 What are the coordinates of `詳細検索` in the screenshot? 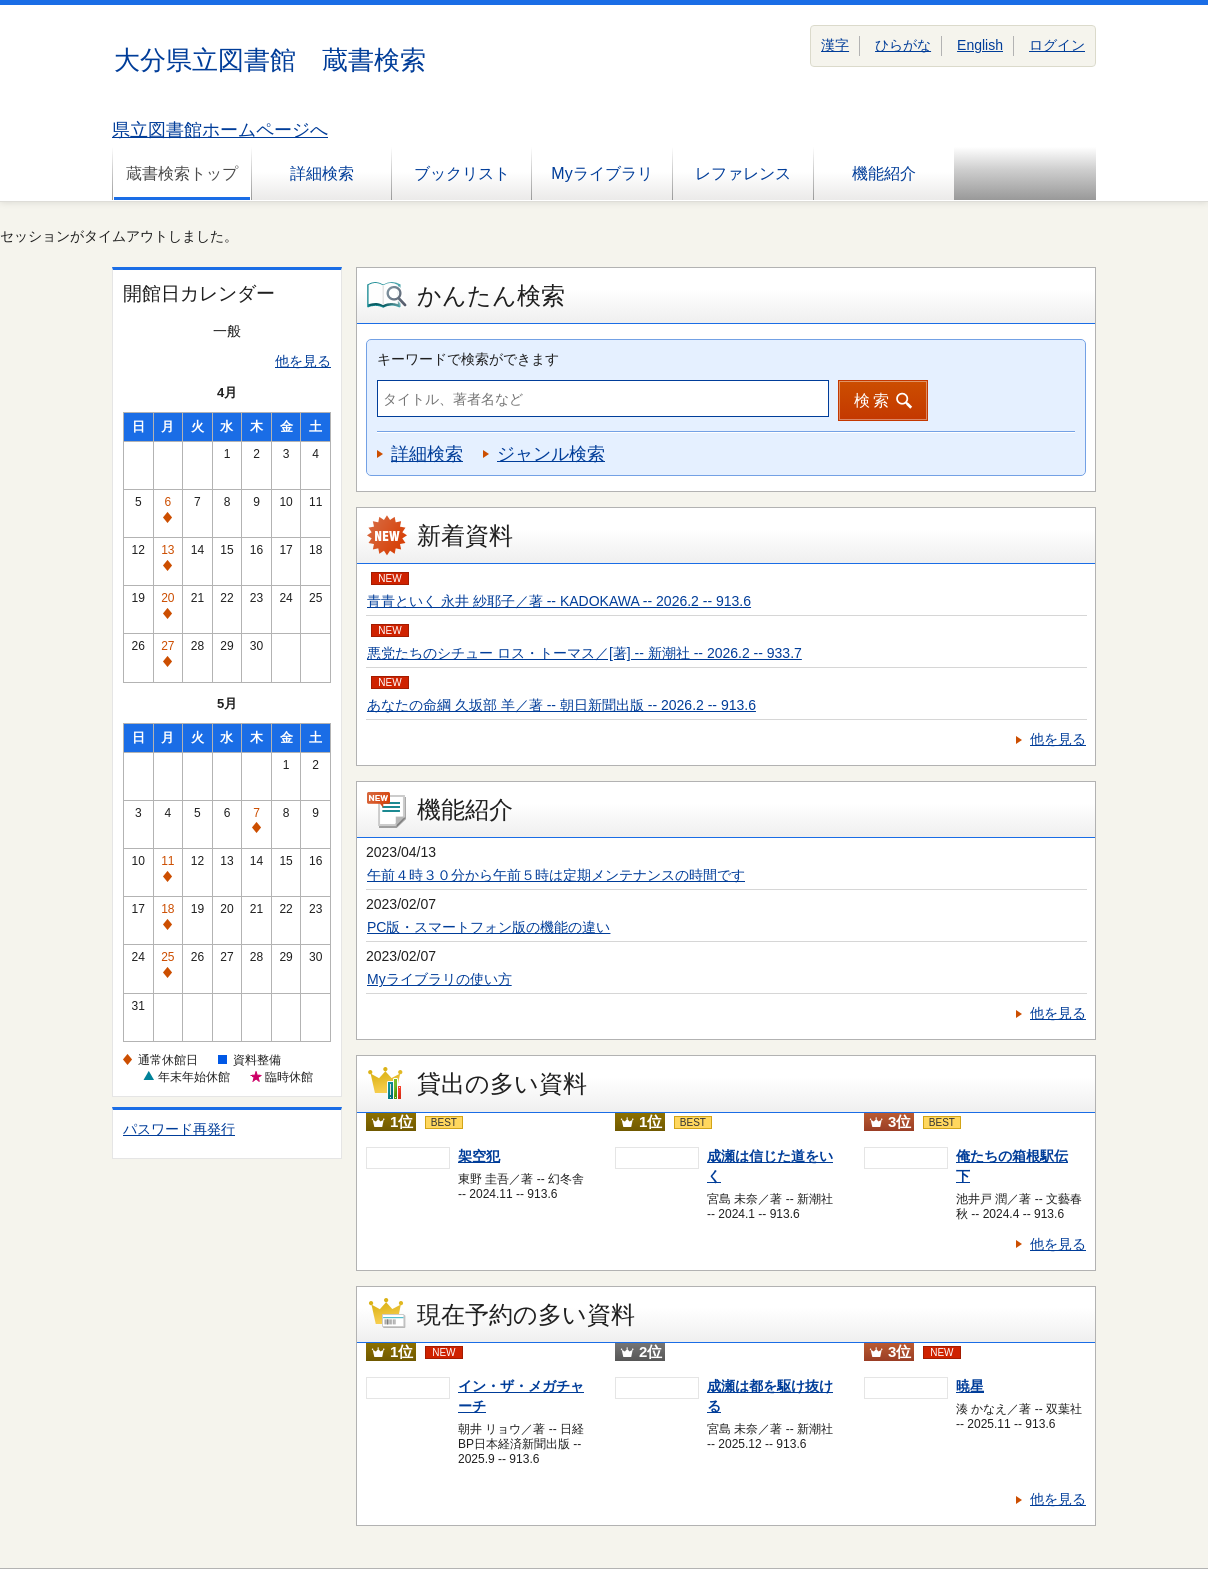 It's located at (322, 173).